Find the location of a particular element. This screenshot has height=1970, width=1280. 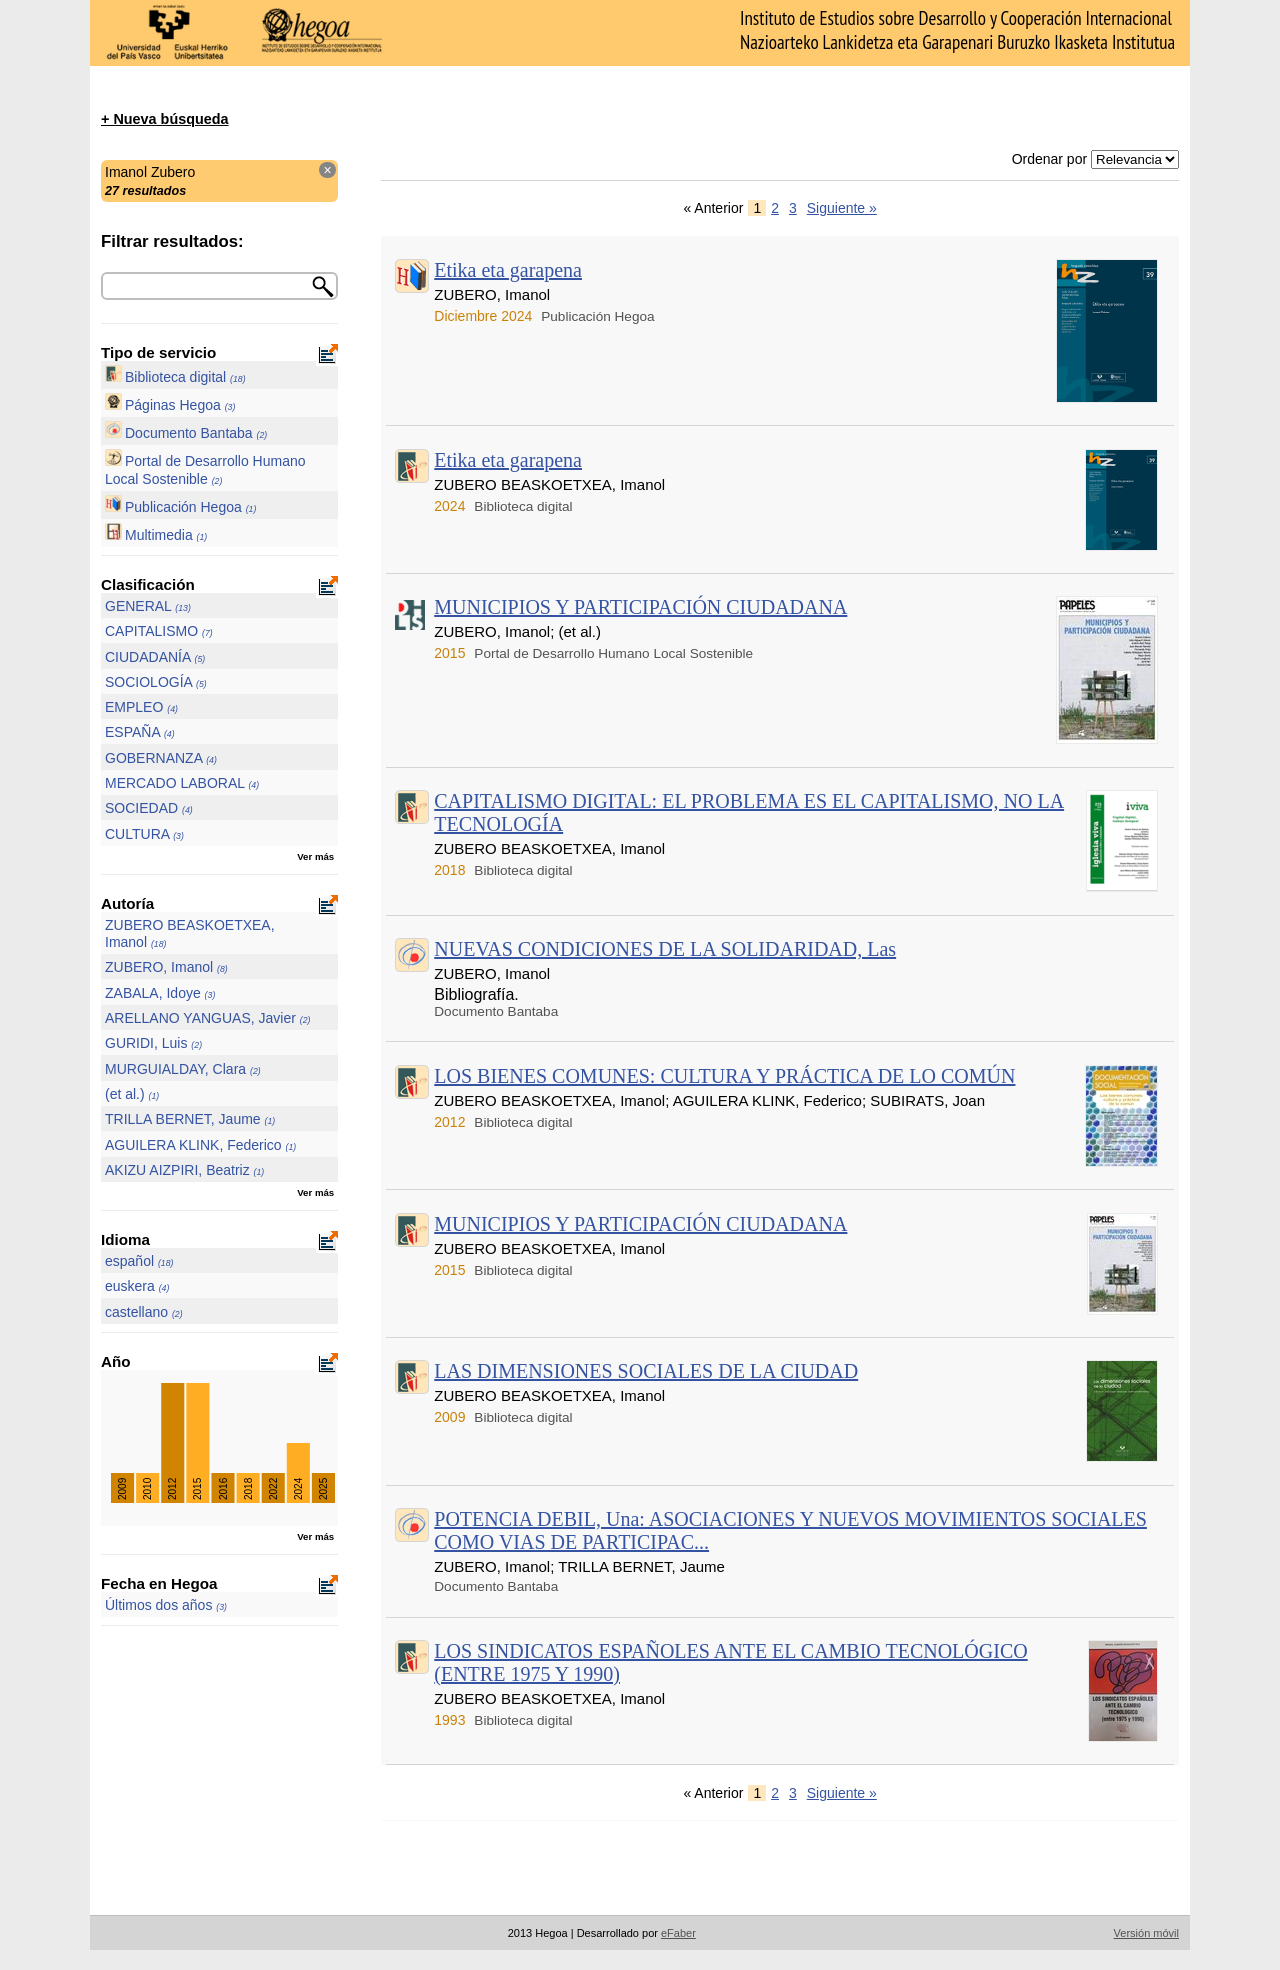

español is located at coordinates (139, 1261).